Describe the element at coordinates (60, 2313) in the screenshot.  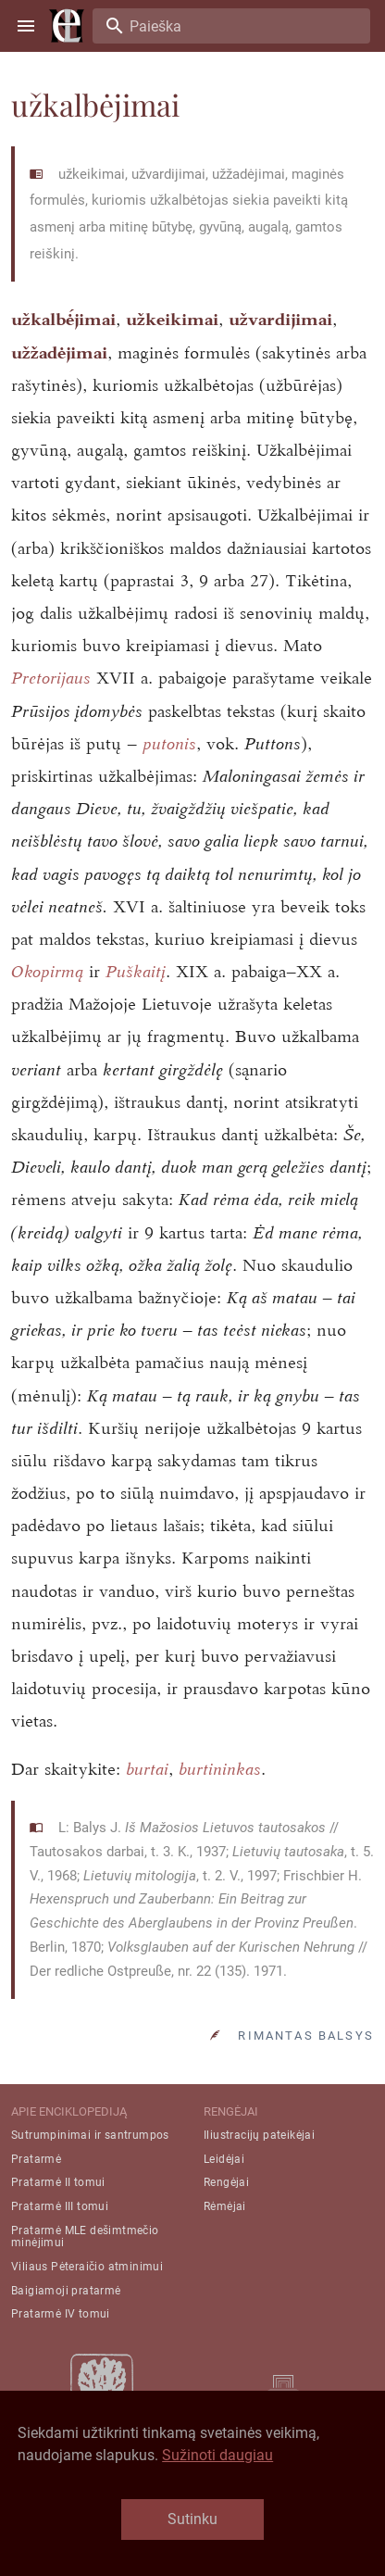
I see `Pratarmė IV tomui` at that location.